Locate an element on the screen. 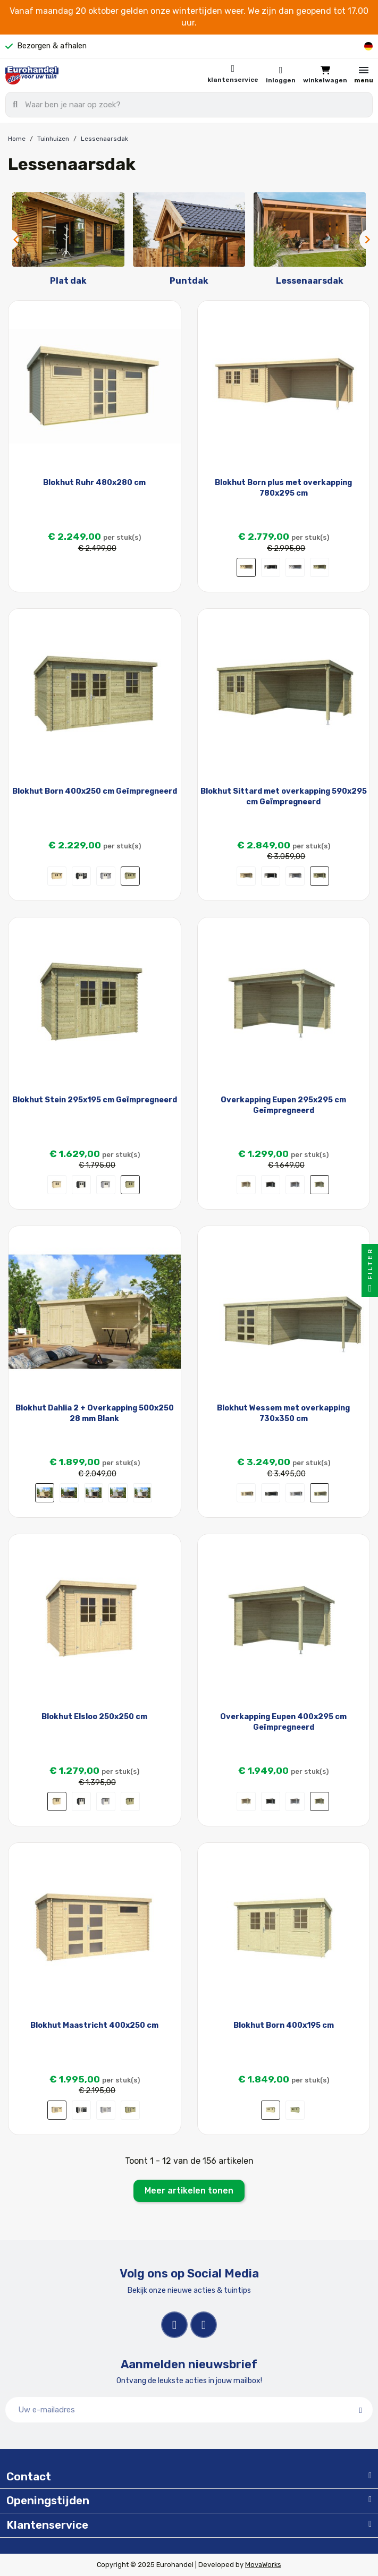 This screenshot has height=2576, width=378. Blokhut Elsloo 250x250 cm is located at coordinates (94, 1716).